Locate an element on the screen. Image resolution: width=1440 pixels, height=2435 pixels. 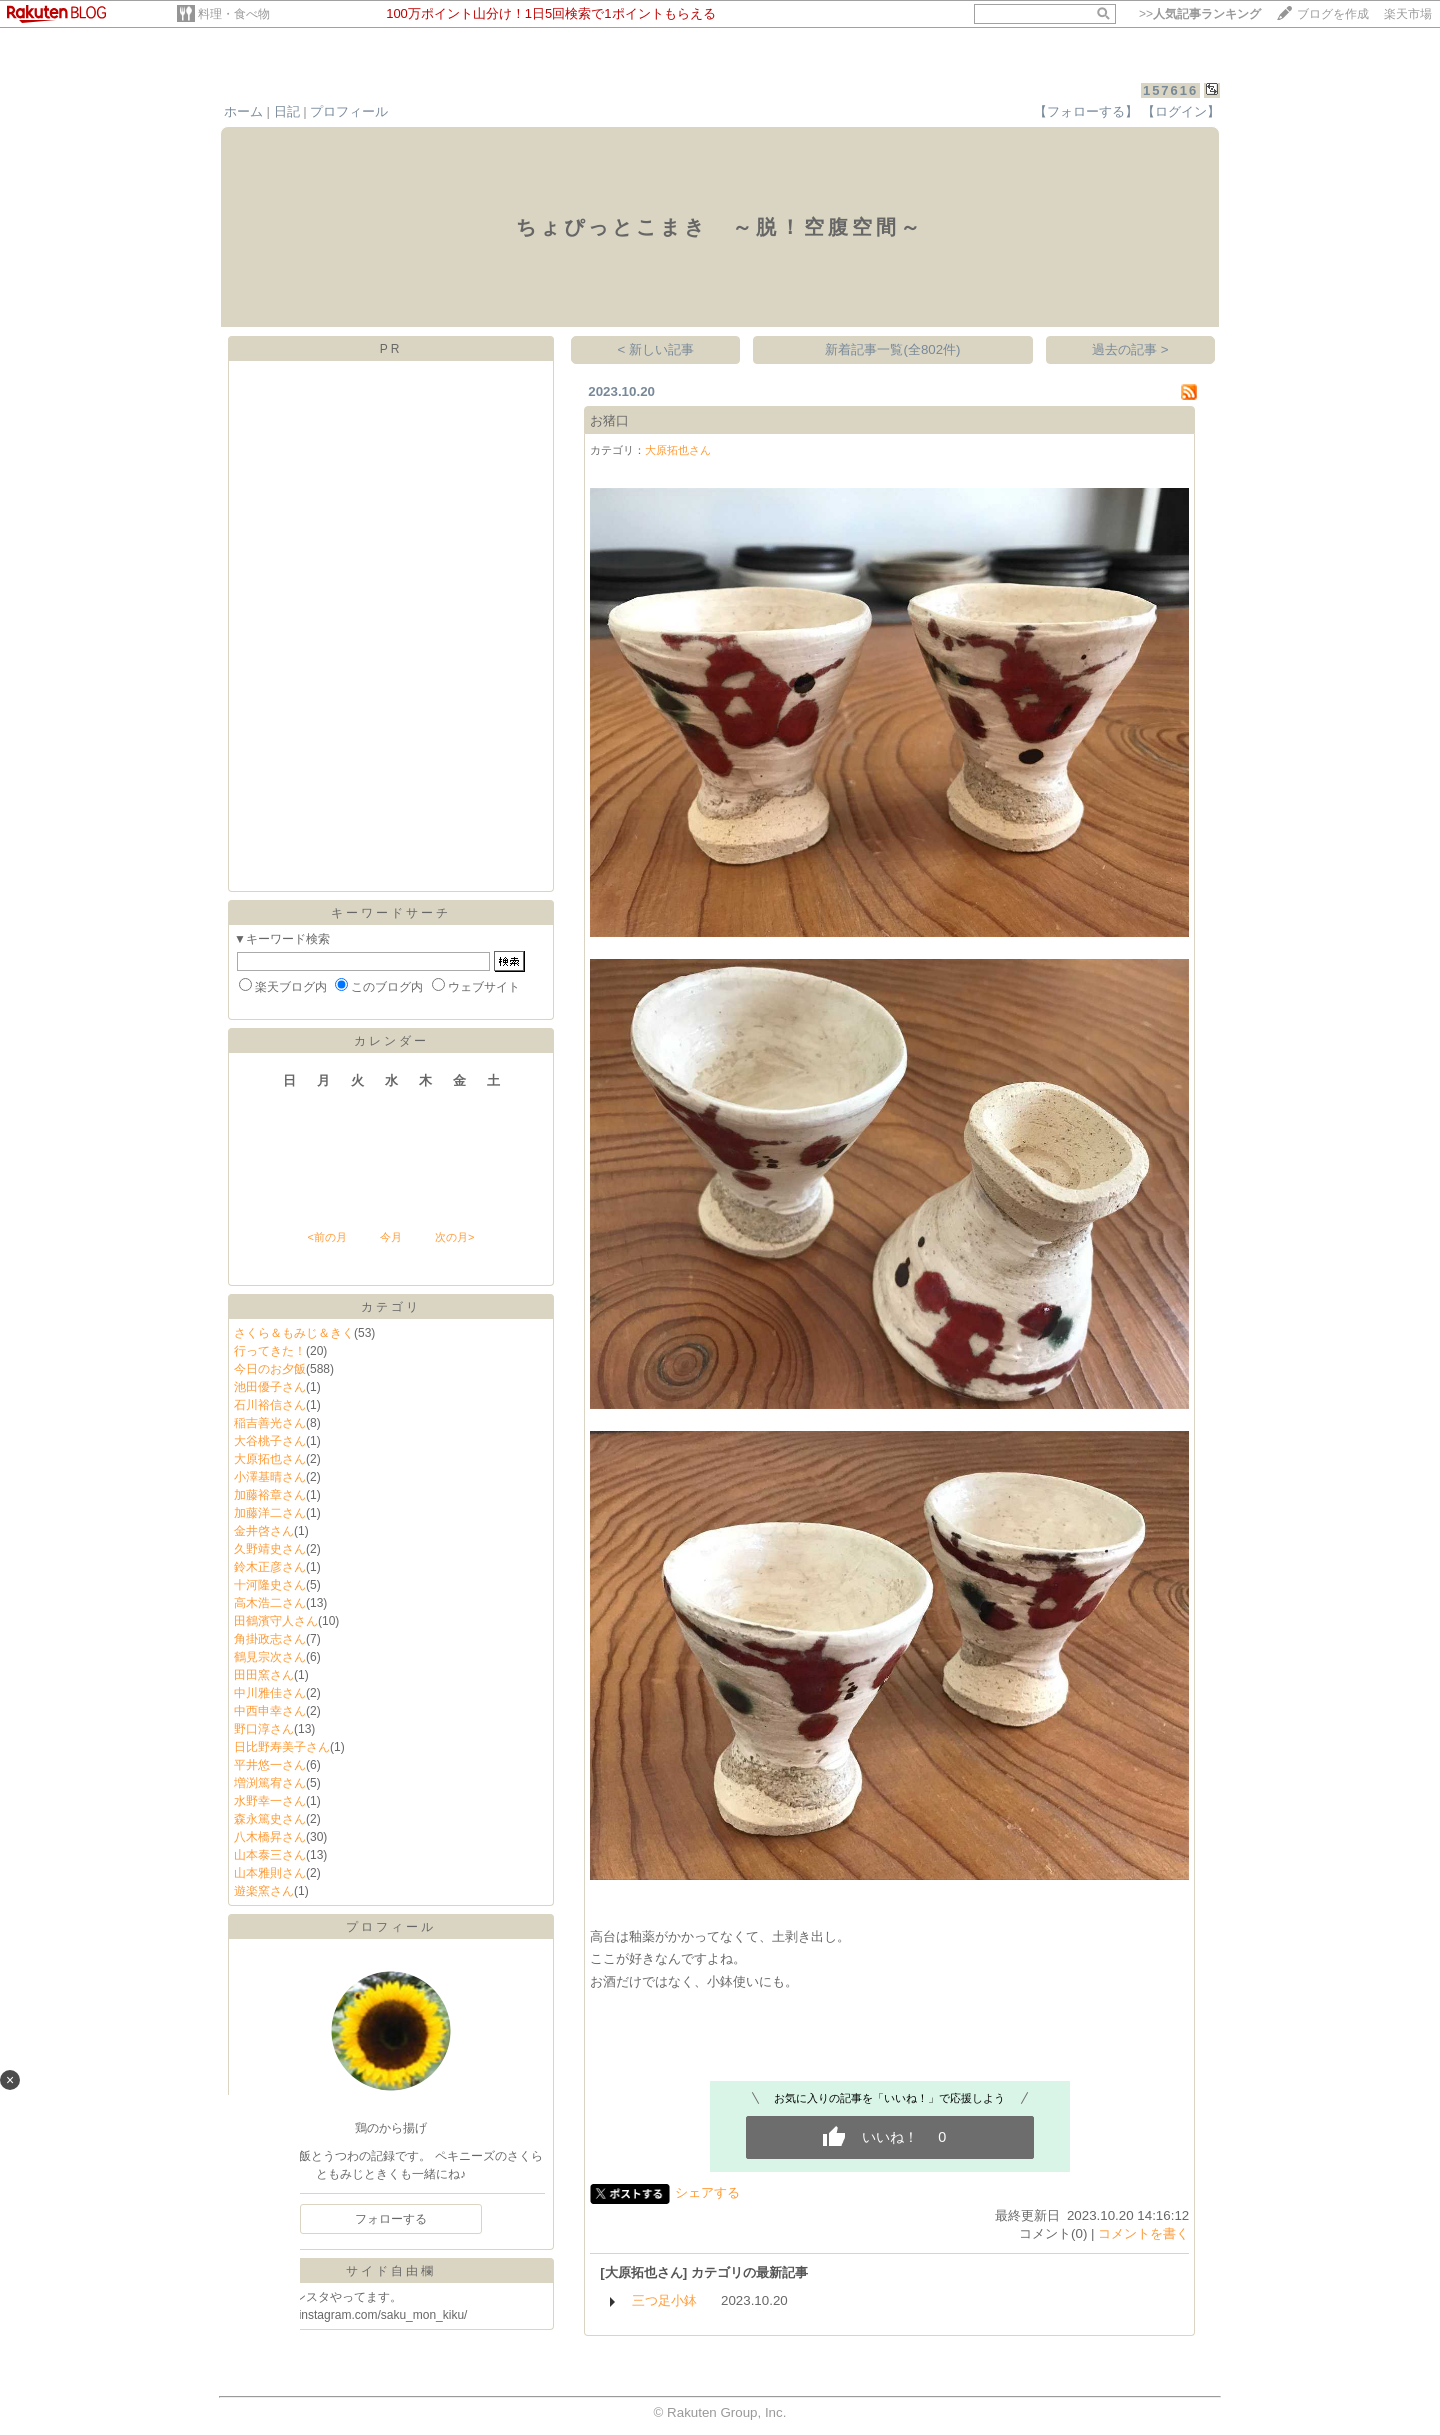
プロフィール is located at coordinates (349, 111).